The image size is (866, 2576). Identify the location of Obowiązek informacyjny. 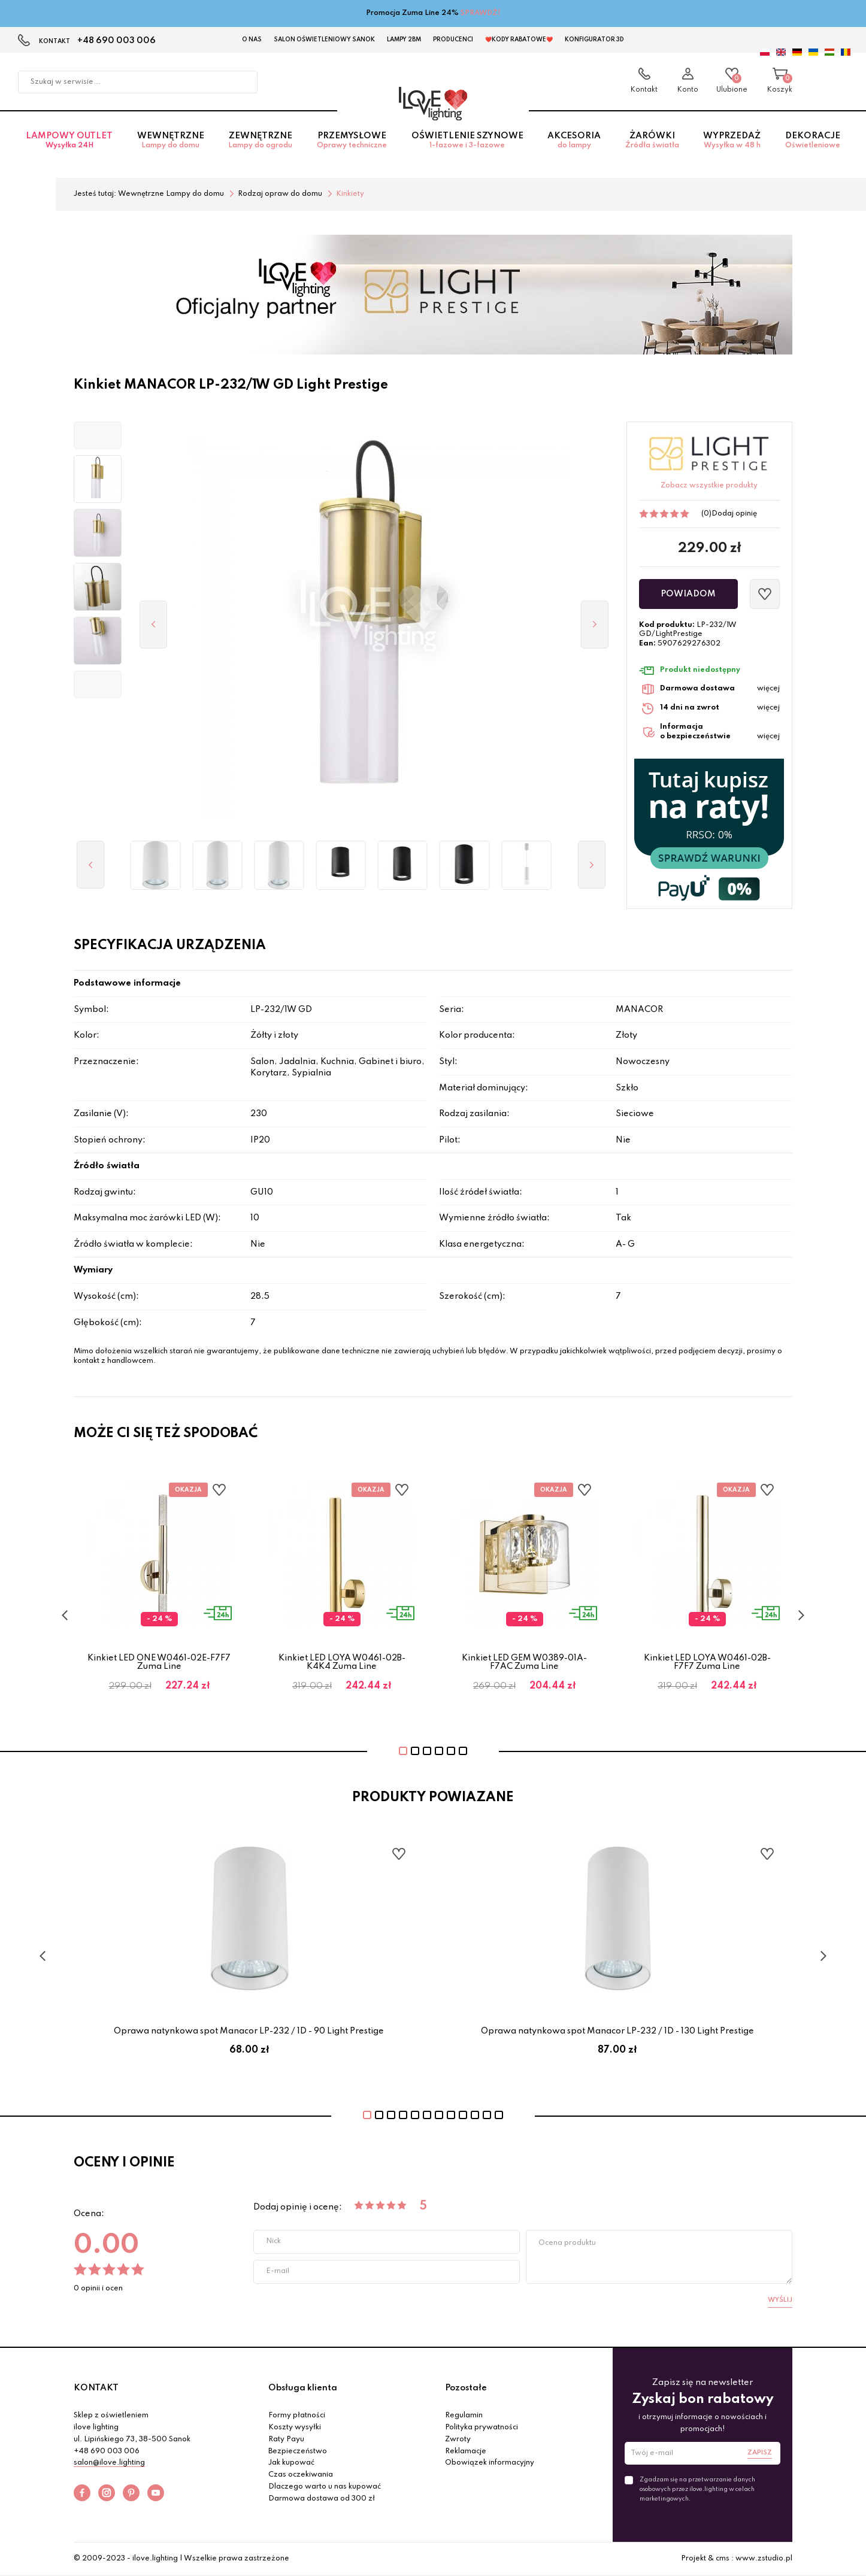
(489, 2462).